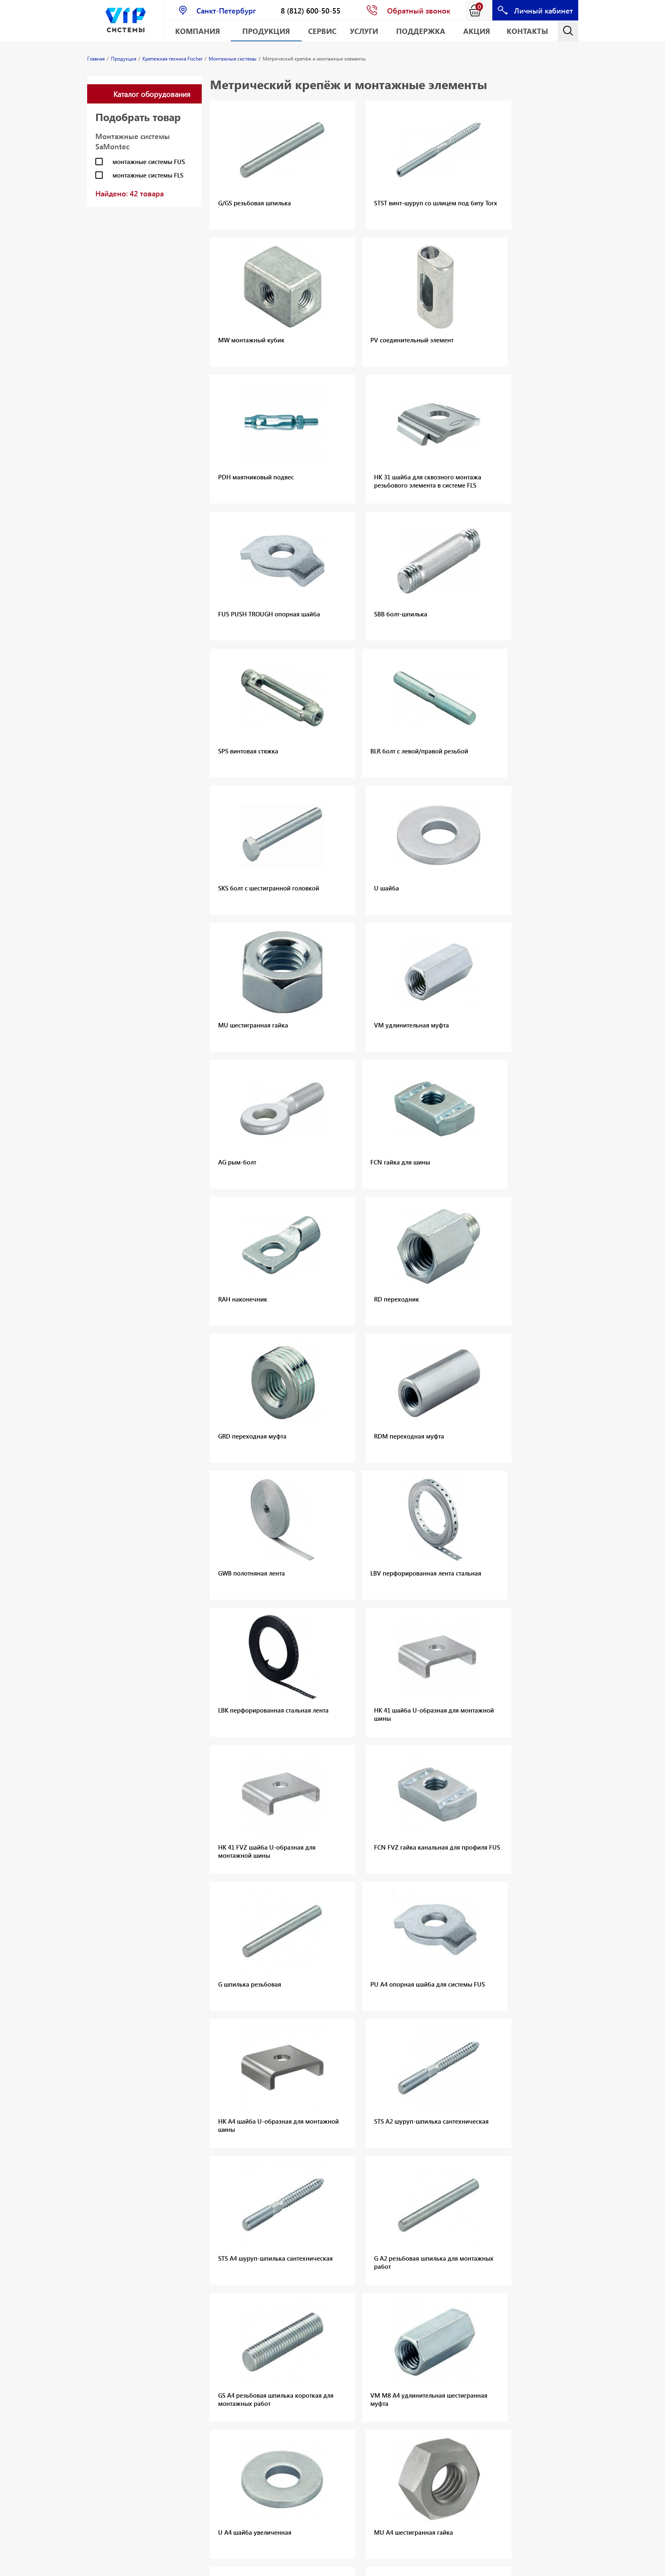 The image size is (665, 2576). Describe the element at coordinates (151, 94) in the screenshot. I see `Каталог оборудования` at that location.